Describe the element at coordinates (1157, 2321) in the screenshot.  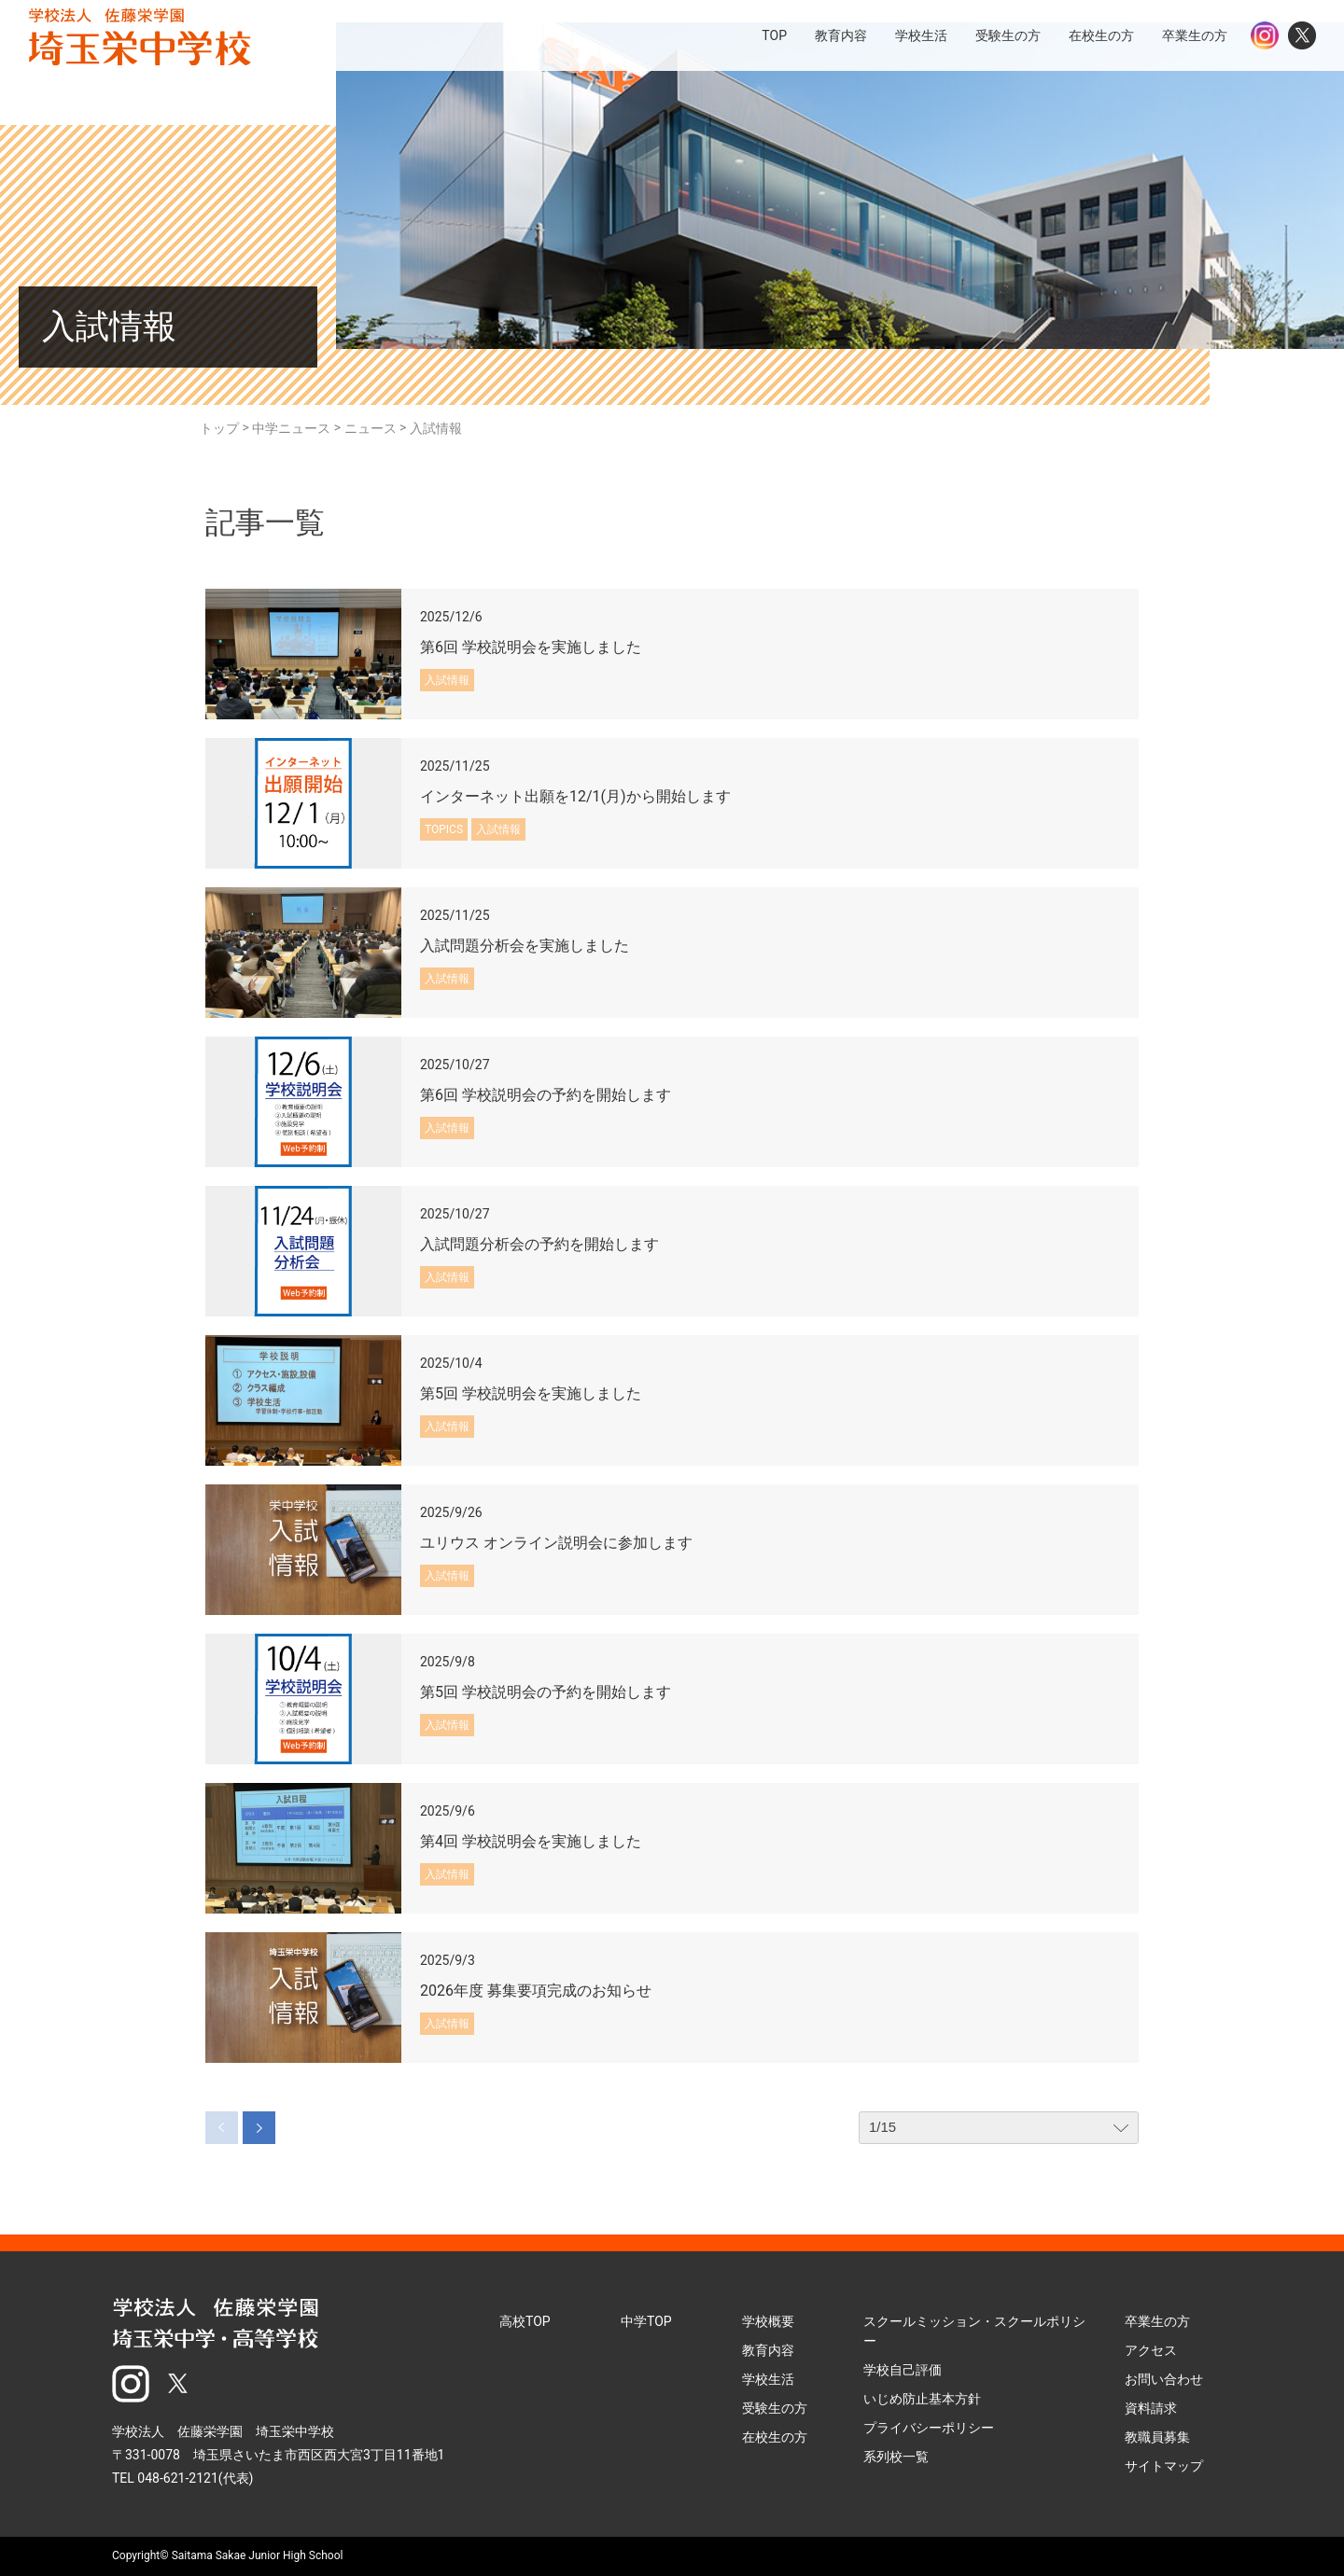
I see `卒業生の方` at that location.